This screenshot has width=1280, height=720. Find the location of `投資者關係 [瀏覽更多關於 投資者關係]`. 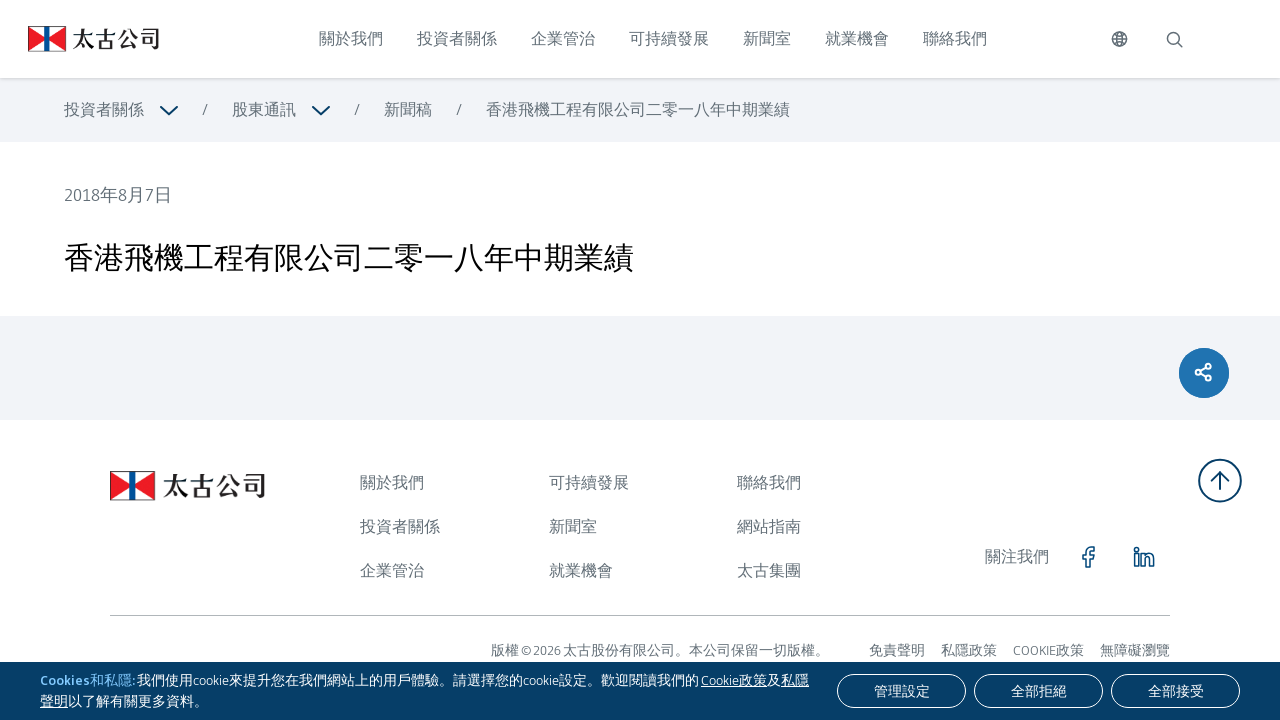

投資者關係 [瀏覽更多關於 投資者關係] is located at coordinates (104, 109).